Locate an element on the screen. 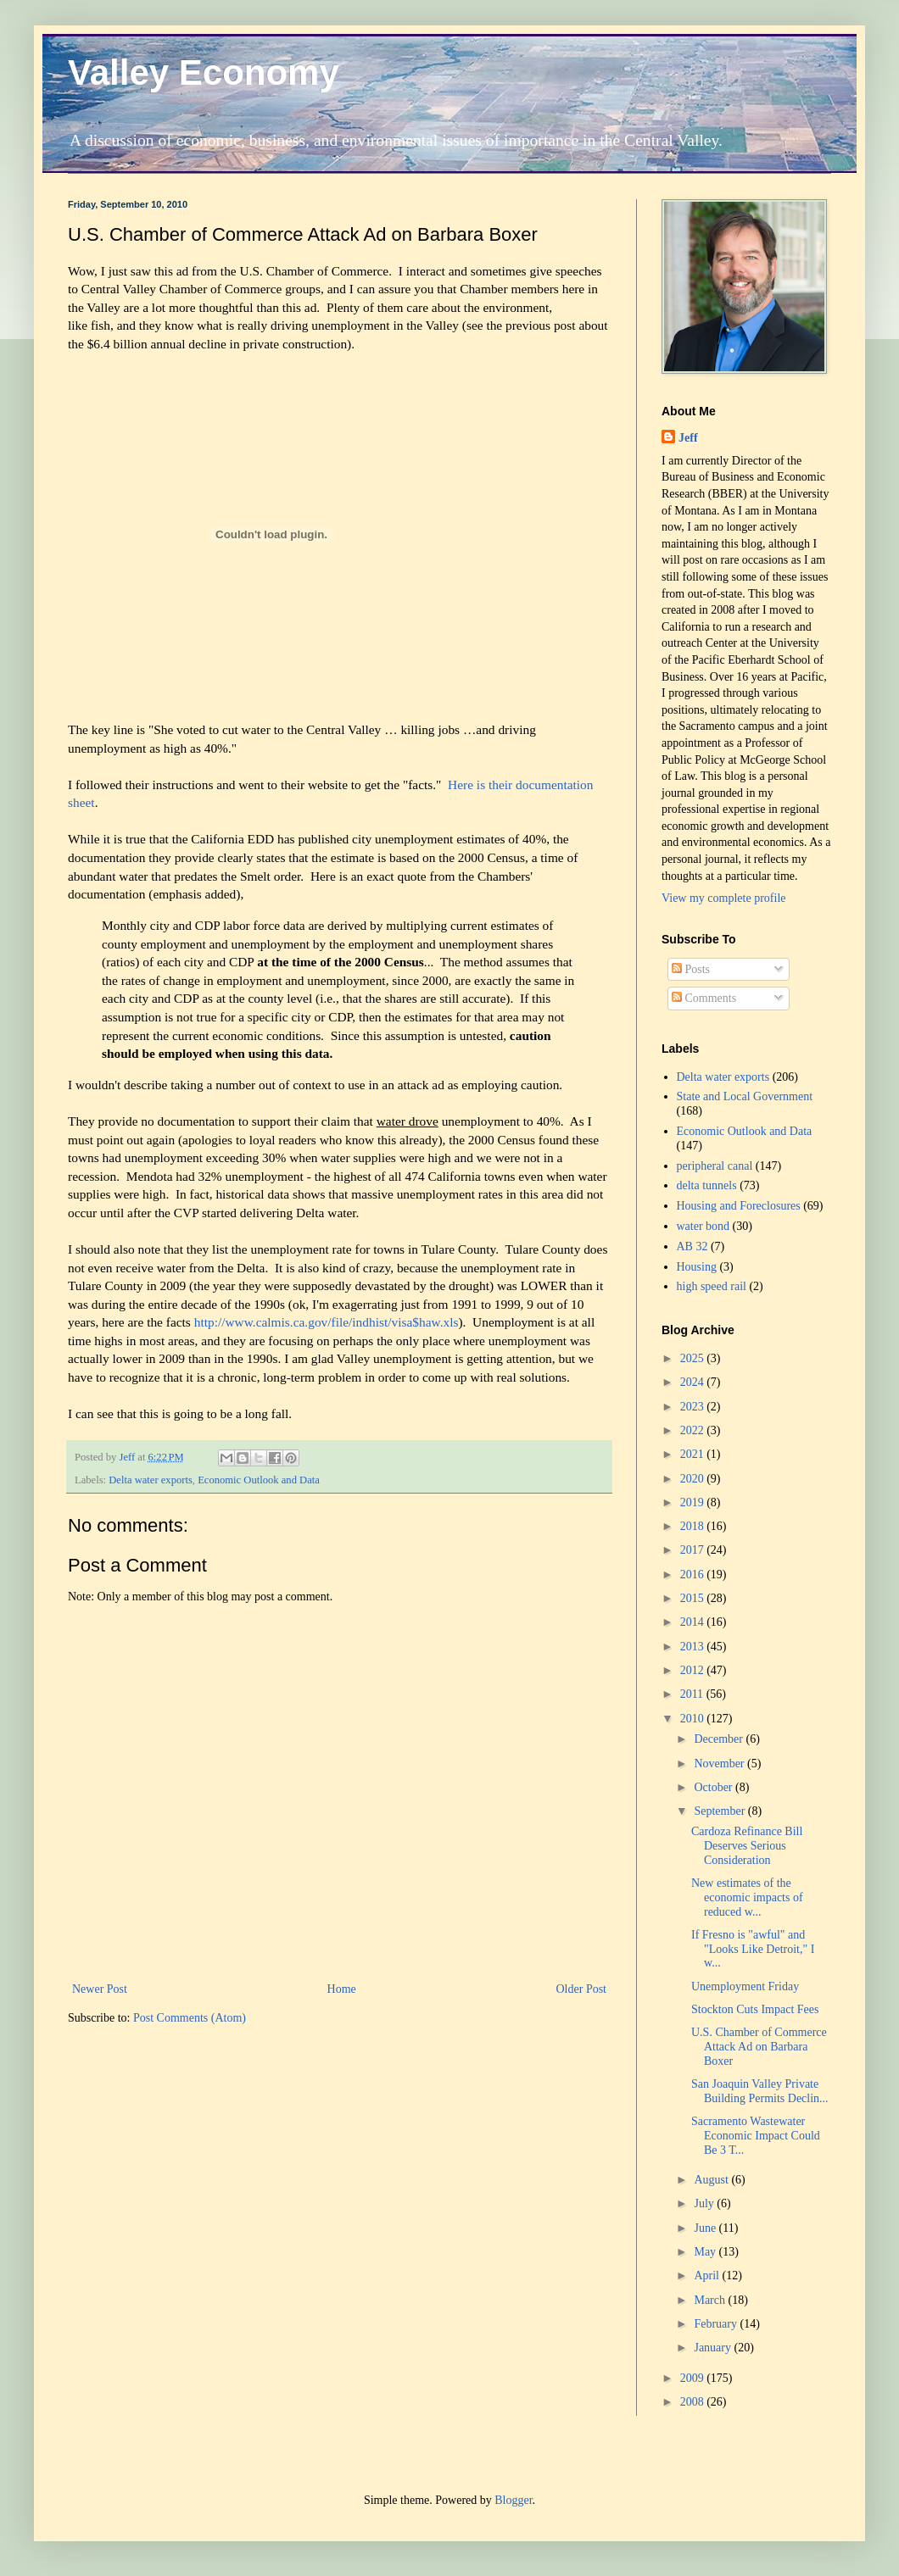 This screenshot has height=2576, width=899. U.S. Chamber of Commerce Attack Ad on Barbara Boxer is located at coordinates (759, 2046).